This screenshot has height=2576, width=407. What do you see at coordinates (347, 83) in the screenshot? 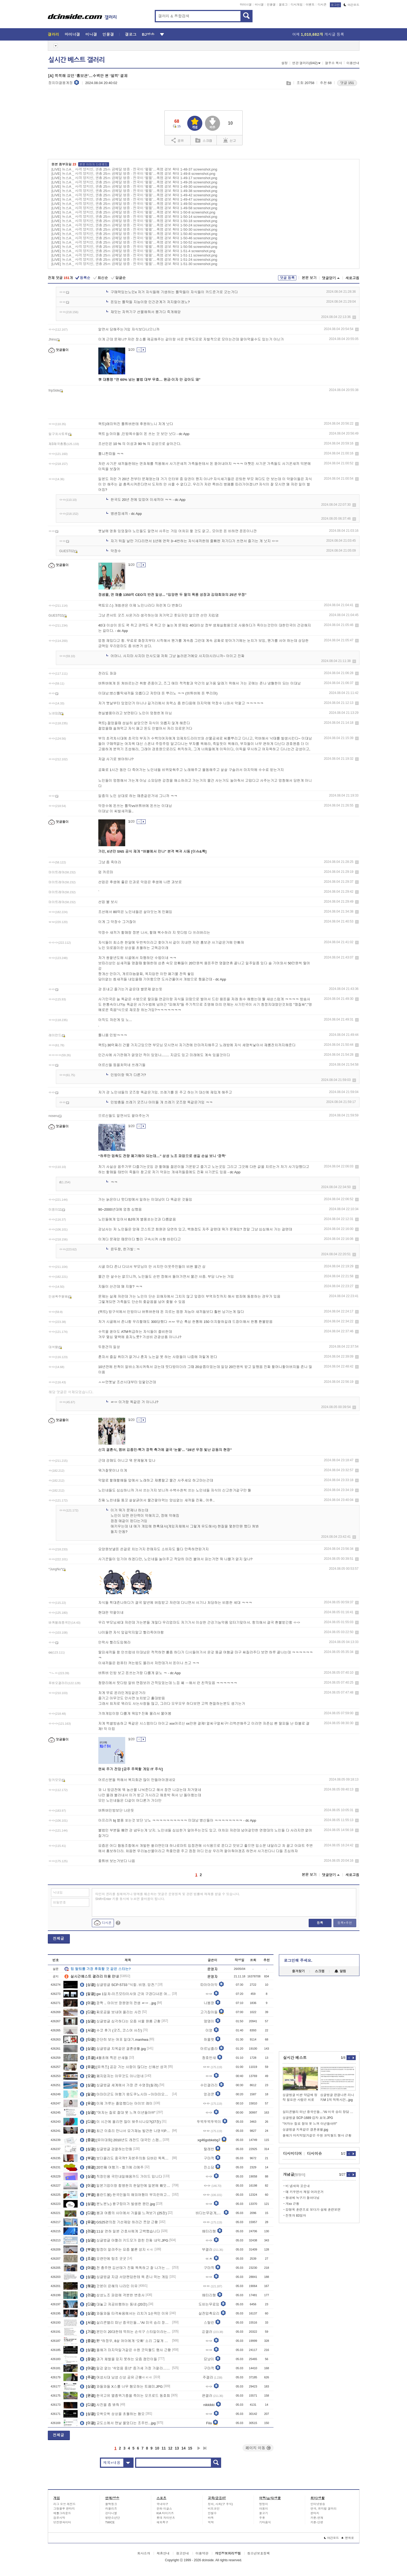
I see `댓글 151` at bounding box center [347, 83].